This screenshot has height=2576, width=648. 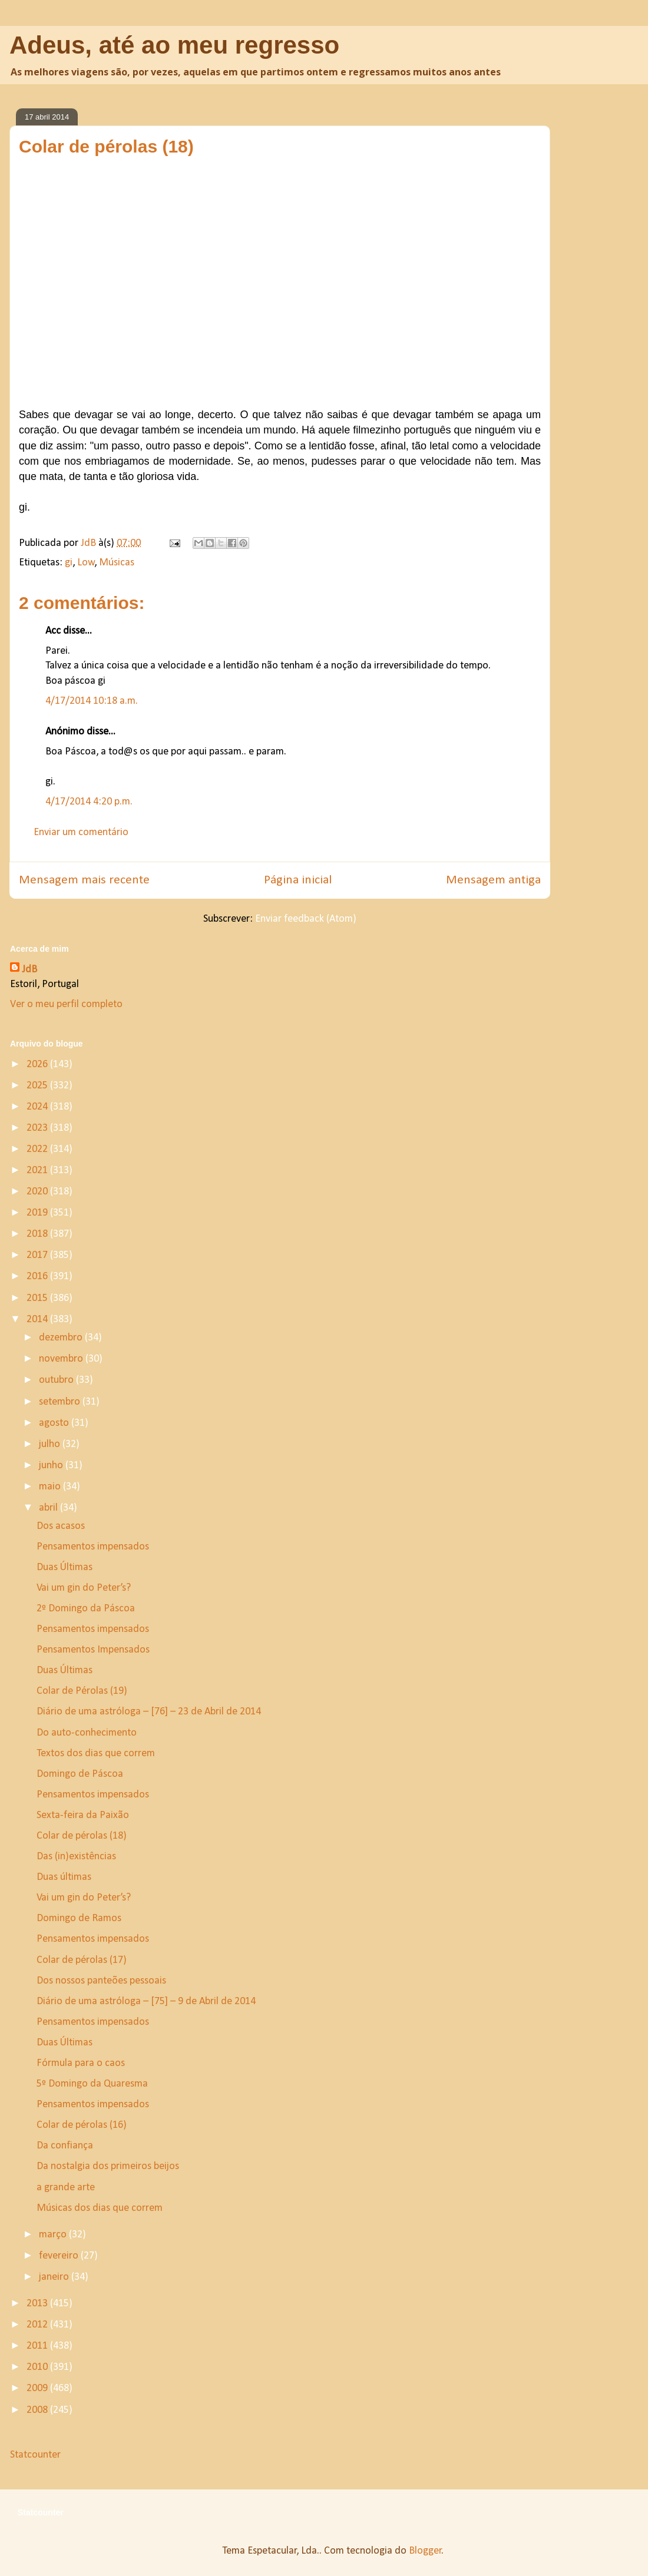 I want to click on Enviar feedback (Atom), so click(x=305, y=919).